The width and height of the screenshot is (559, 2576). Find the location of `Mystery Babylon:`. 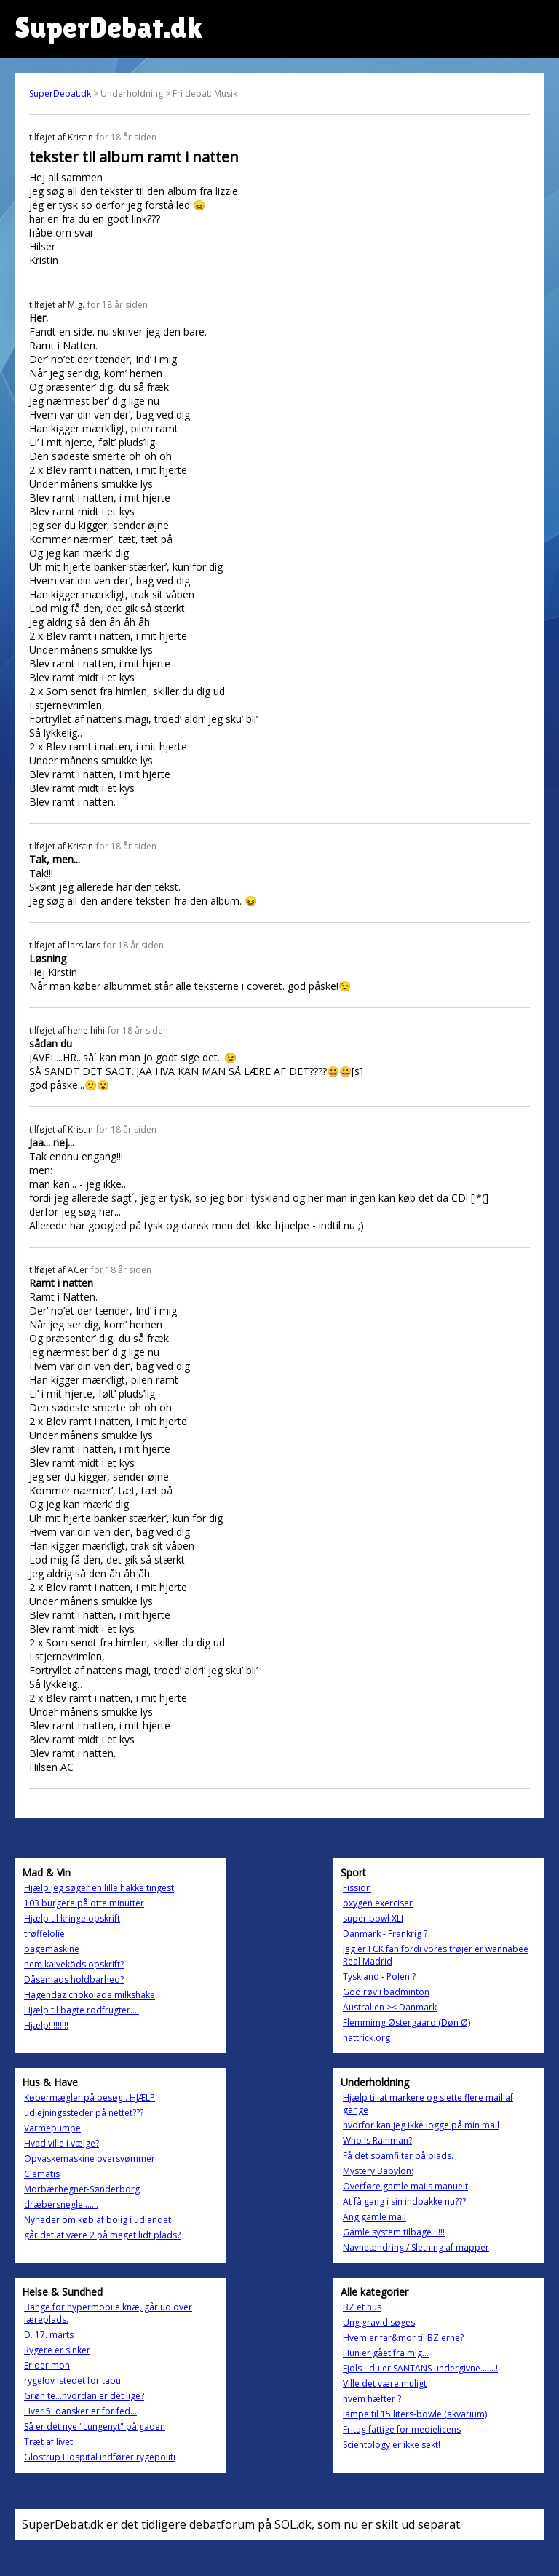

Mystery Babylon: is located at coordinates (378, 2171).